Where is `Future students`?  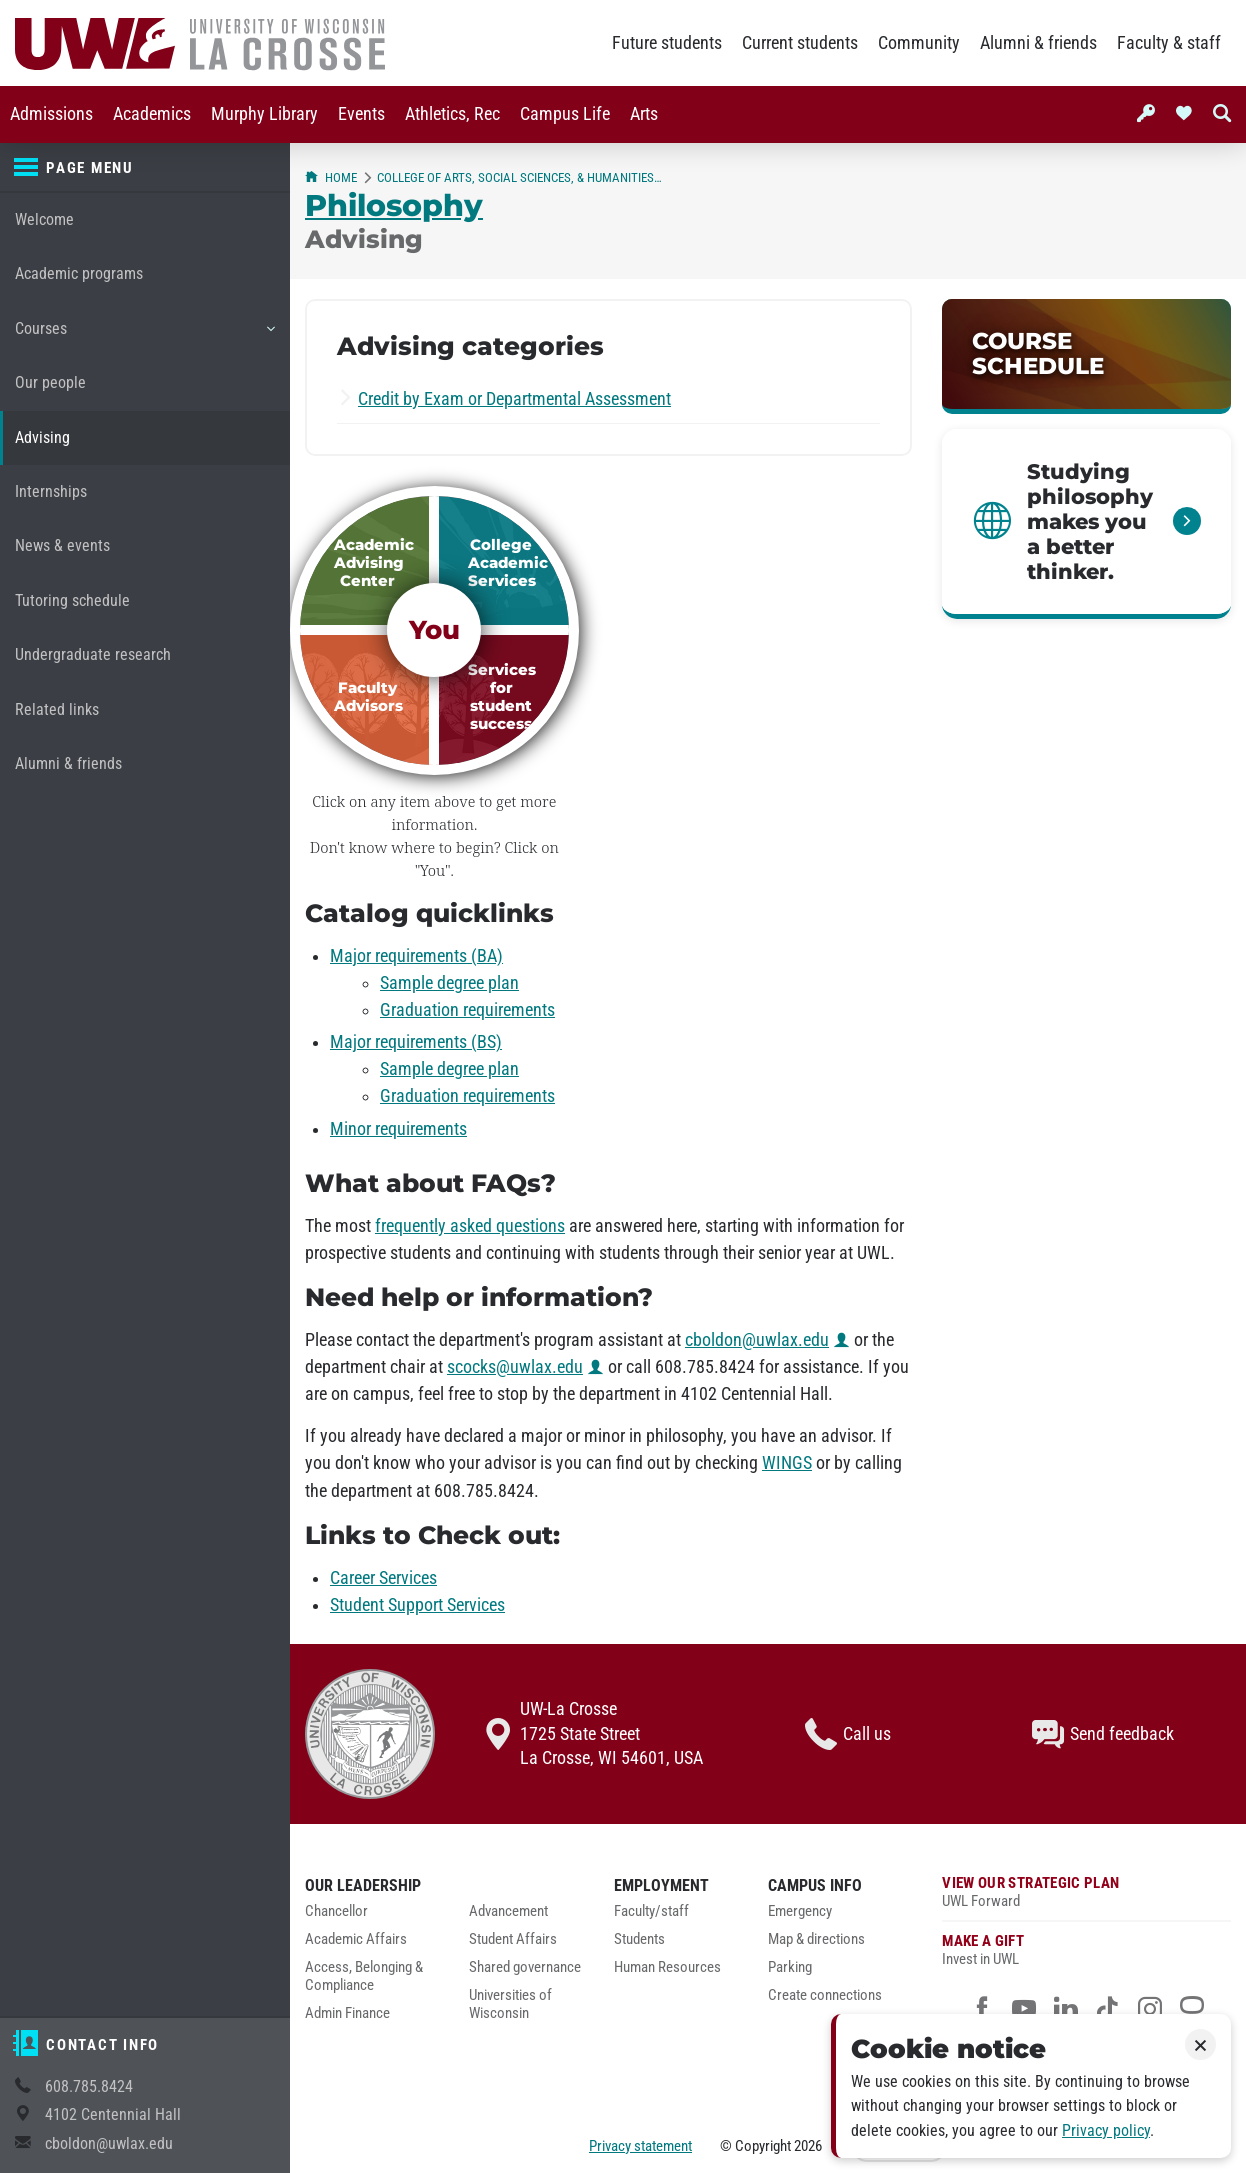 Future students is located at coordinates (667, 43).